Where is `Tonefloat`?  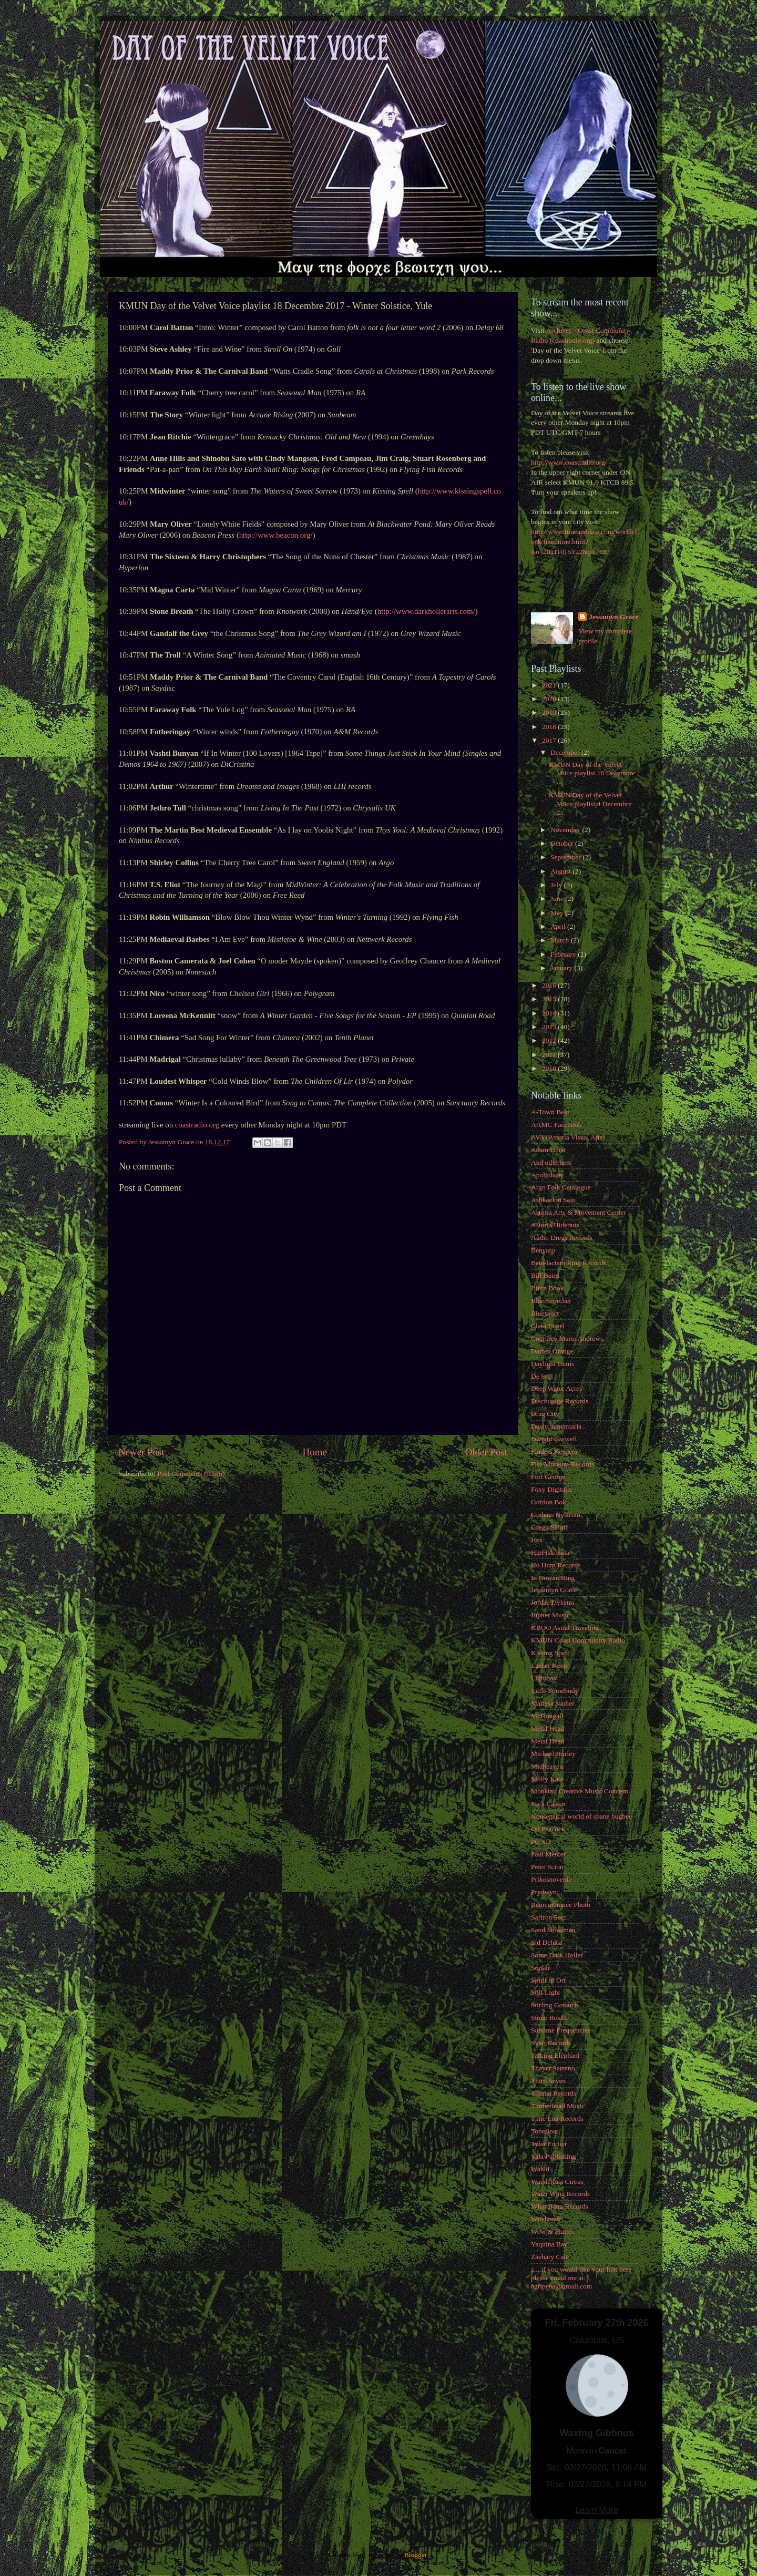
Tonefloat is located at coordinates (544, 2131).